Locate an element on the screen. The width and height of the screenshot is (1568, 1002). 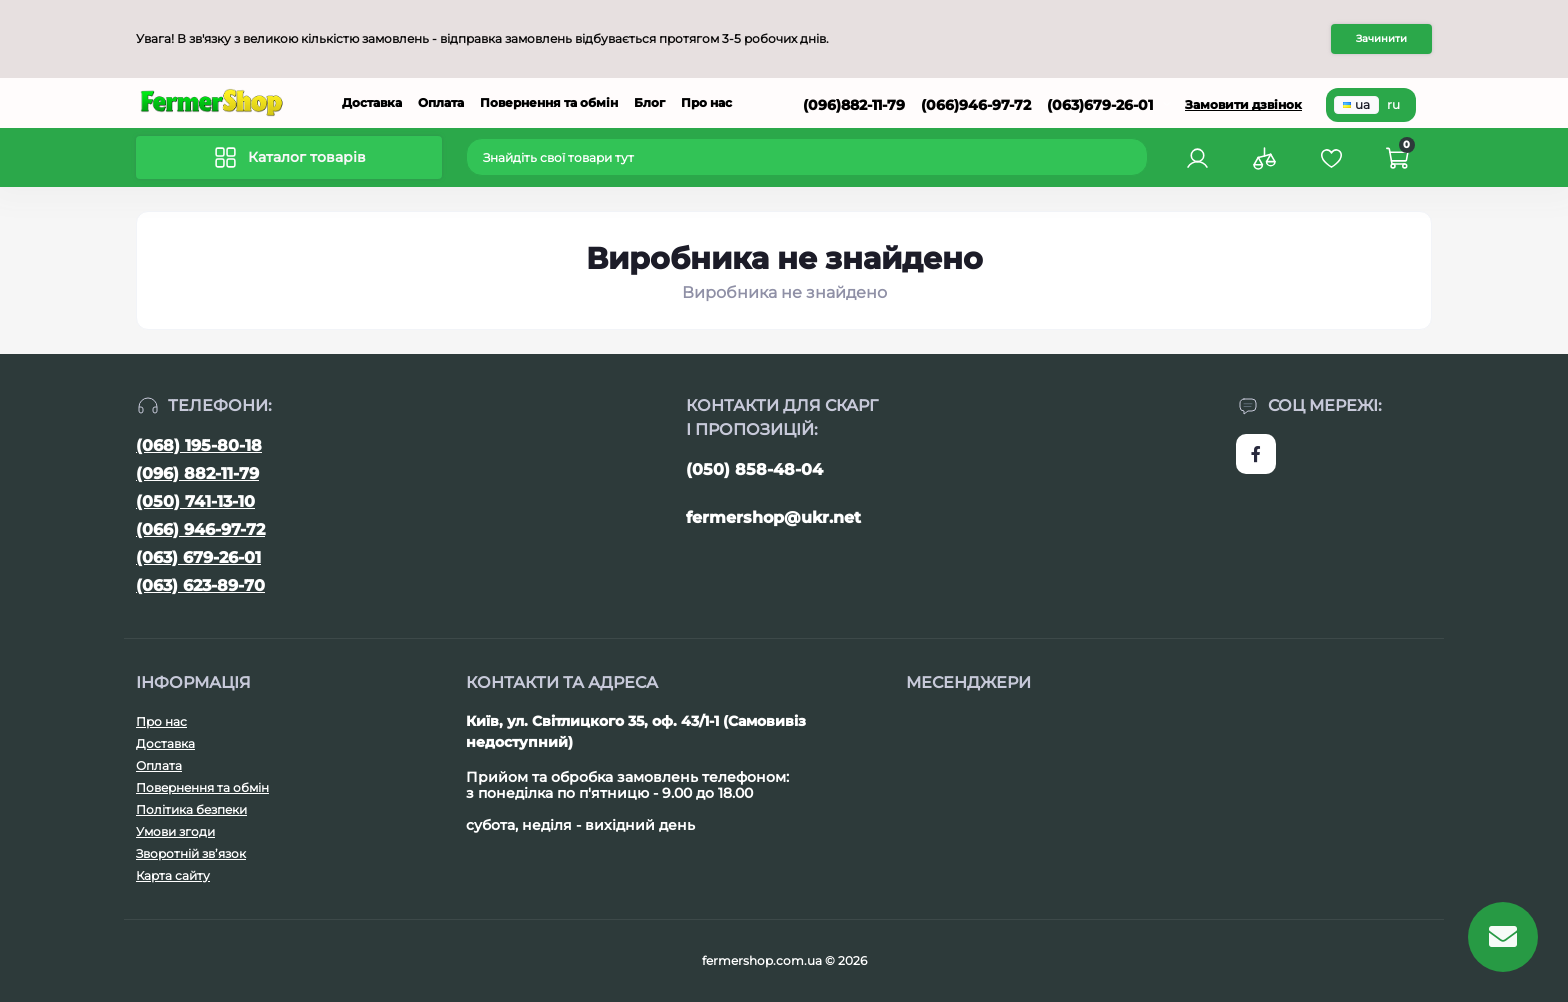
Зачинити [Information] is located at coordinates (1381, 38).